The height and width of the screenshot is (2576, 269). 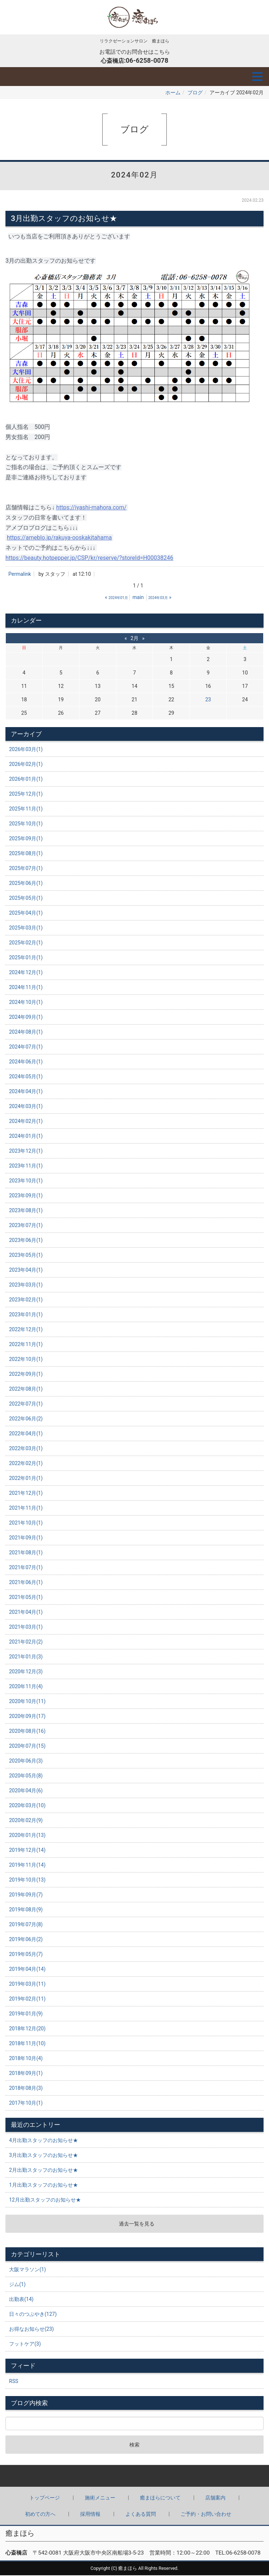 I want to click on 2026年03月(1), so click(x=26, y=750).